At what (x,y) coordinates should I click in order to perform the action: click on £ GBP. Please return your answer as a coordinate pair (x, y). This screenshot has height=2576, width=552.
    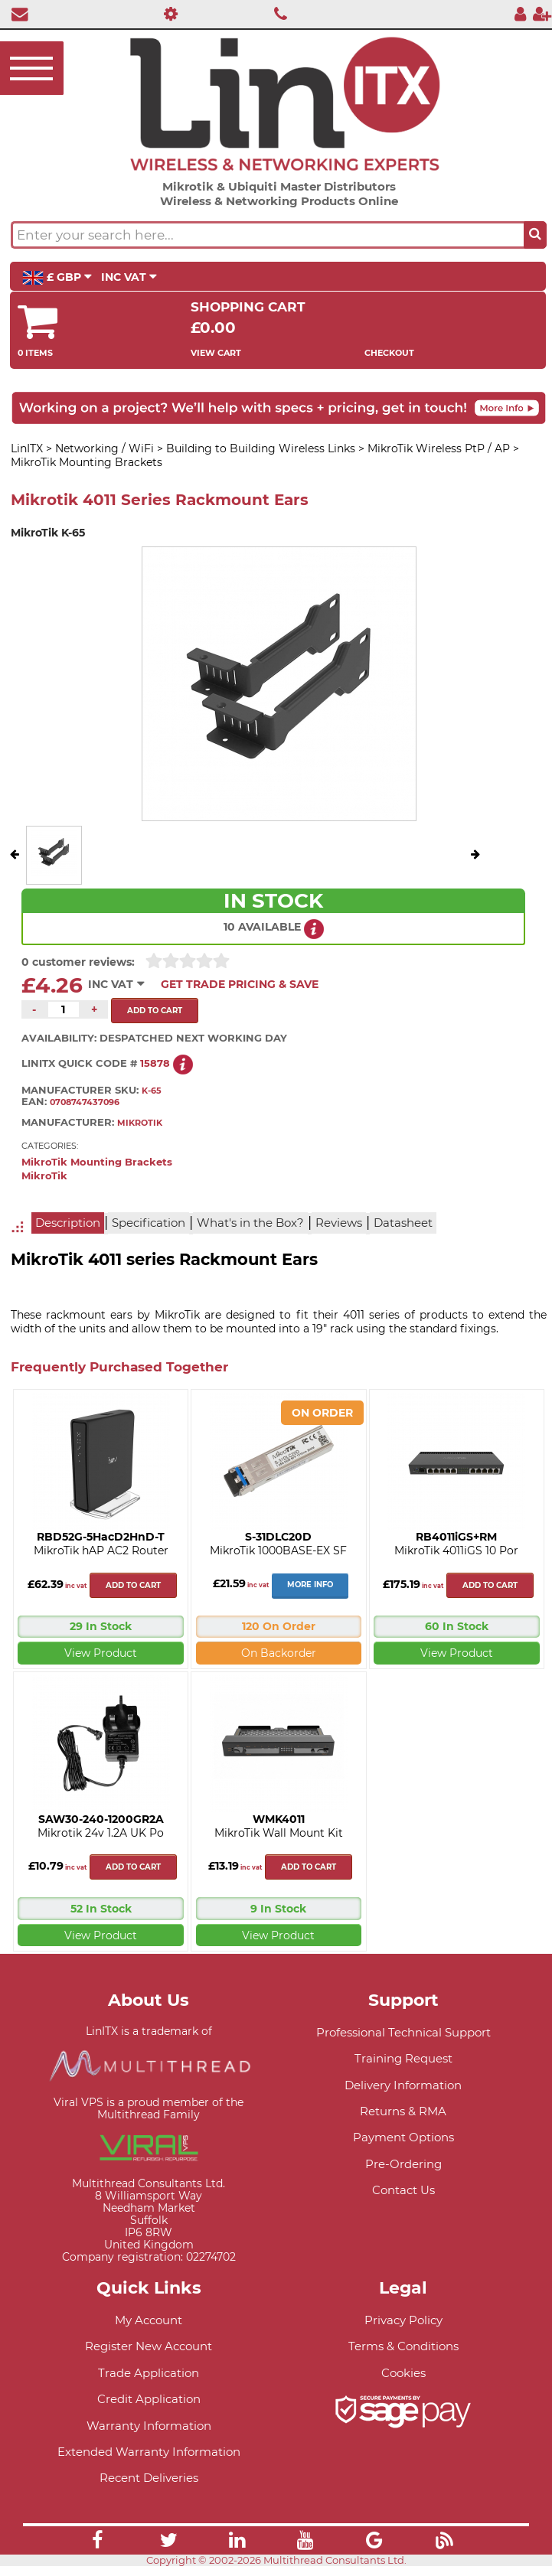
    Looking at the image, I should click on (57, 277).